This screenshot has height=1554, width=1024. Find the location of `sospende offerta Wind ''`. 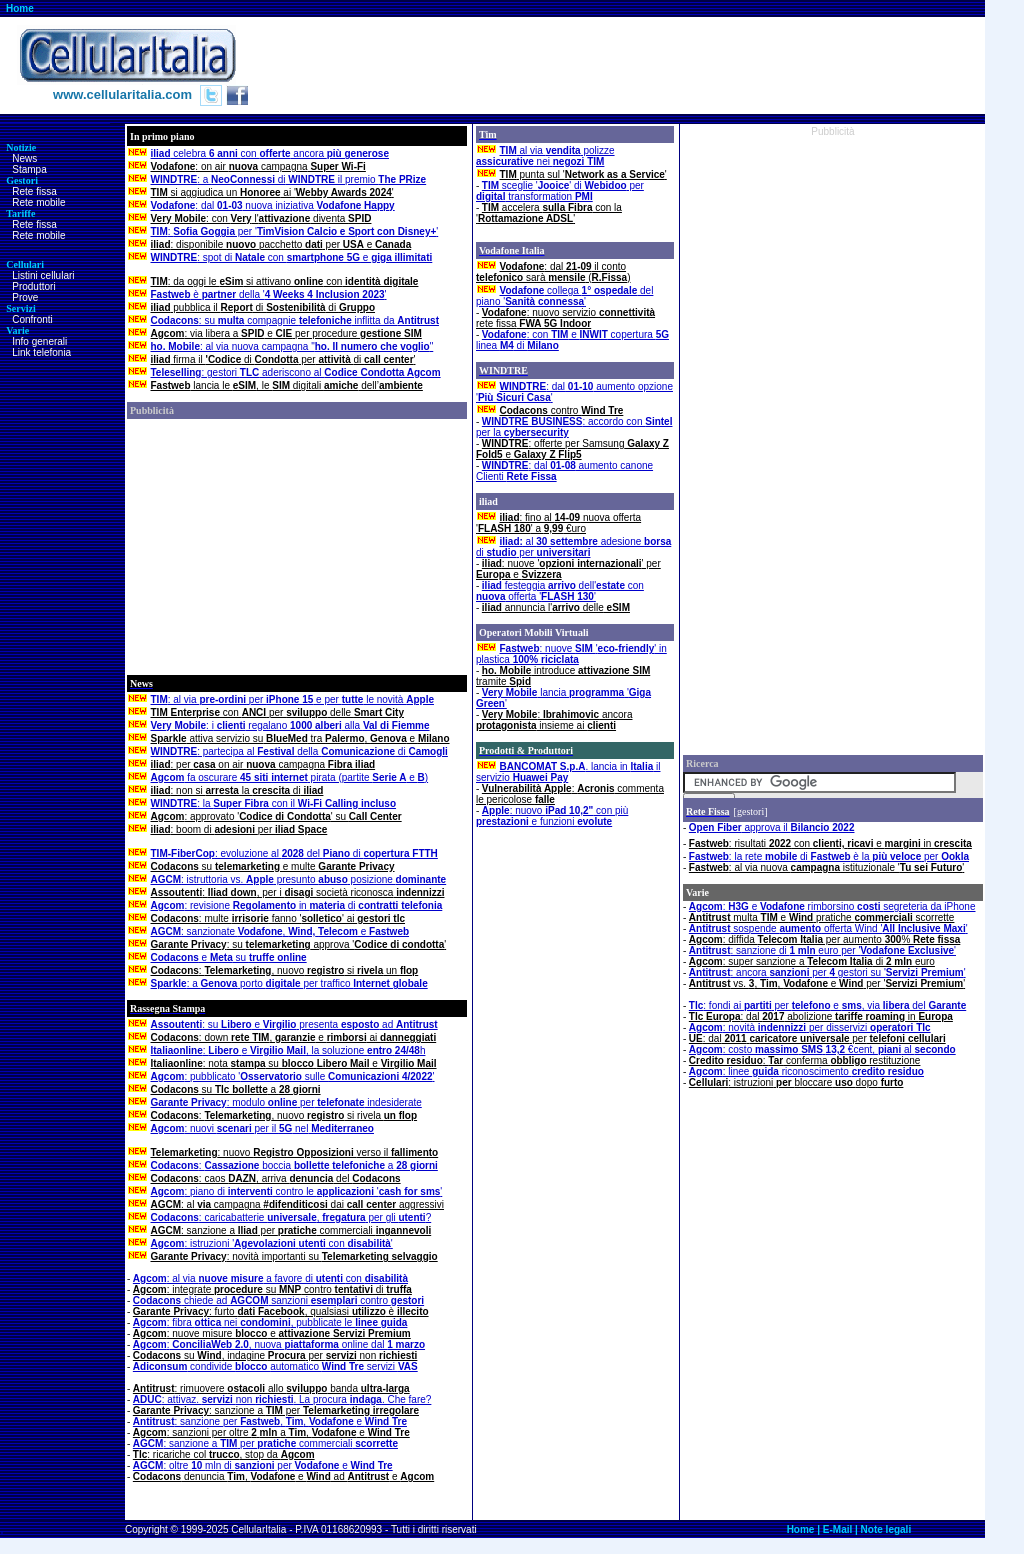

sospende offerta Wind '' is located at coordinates (828, 928).